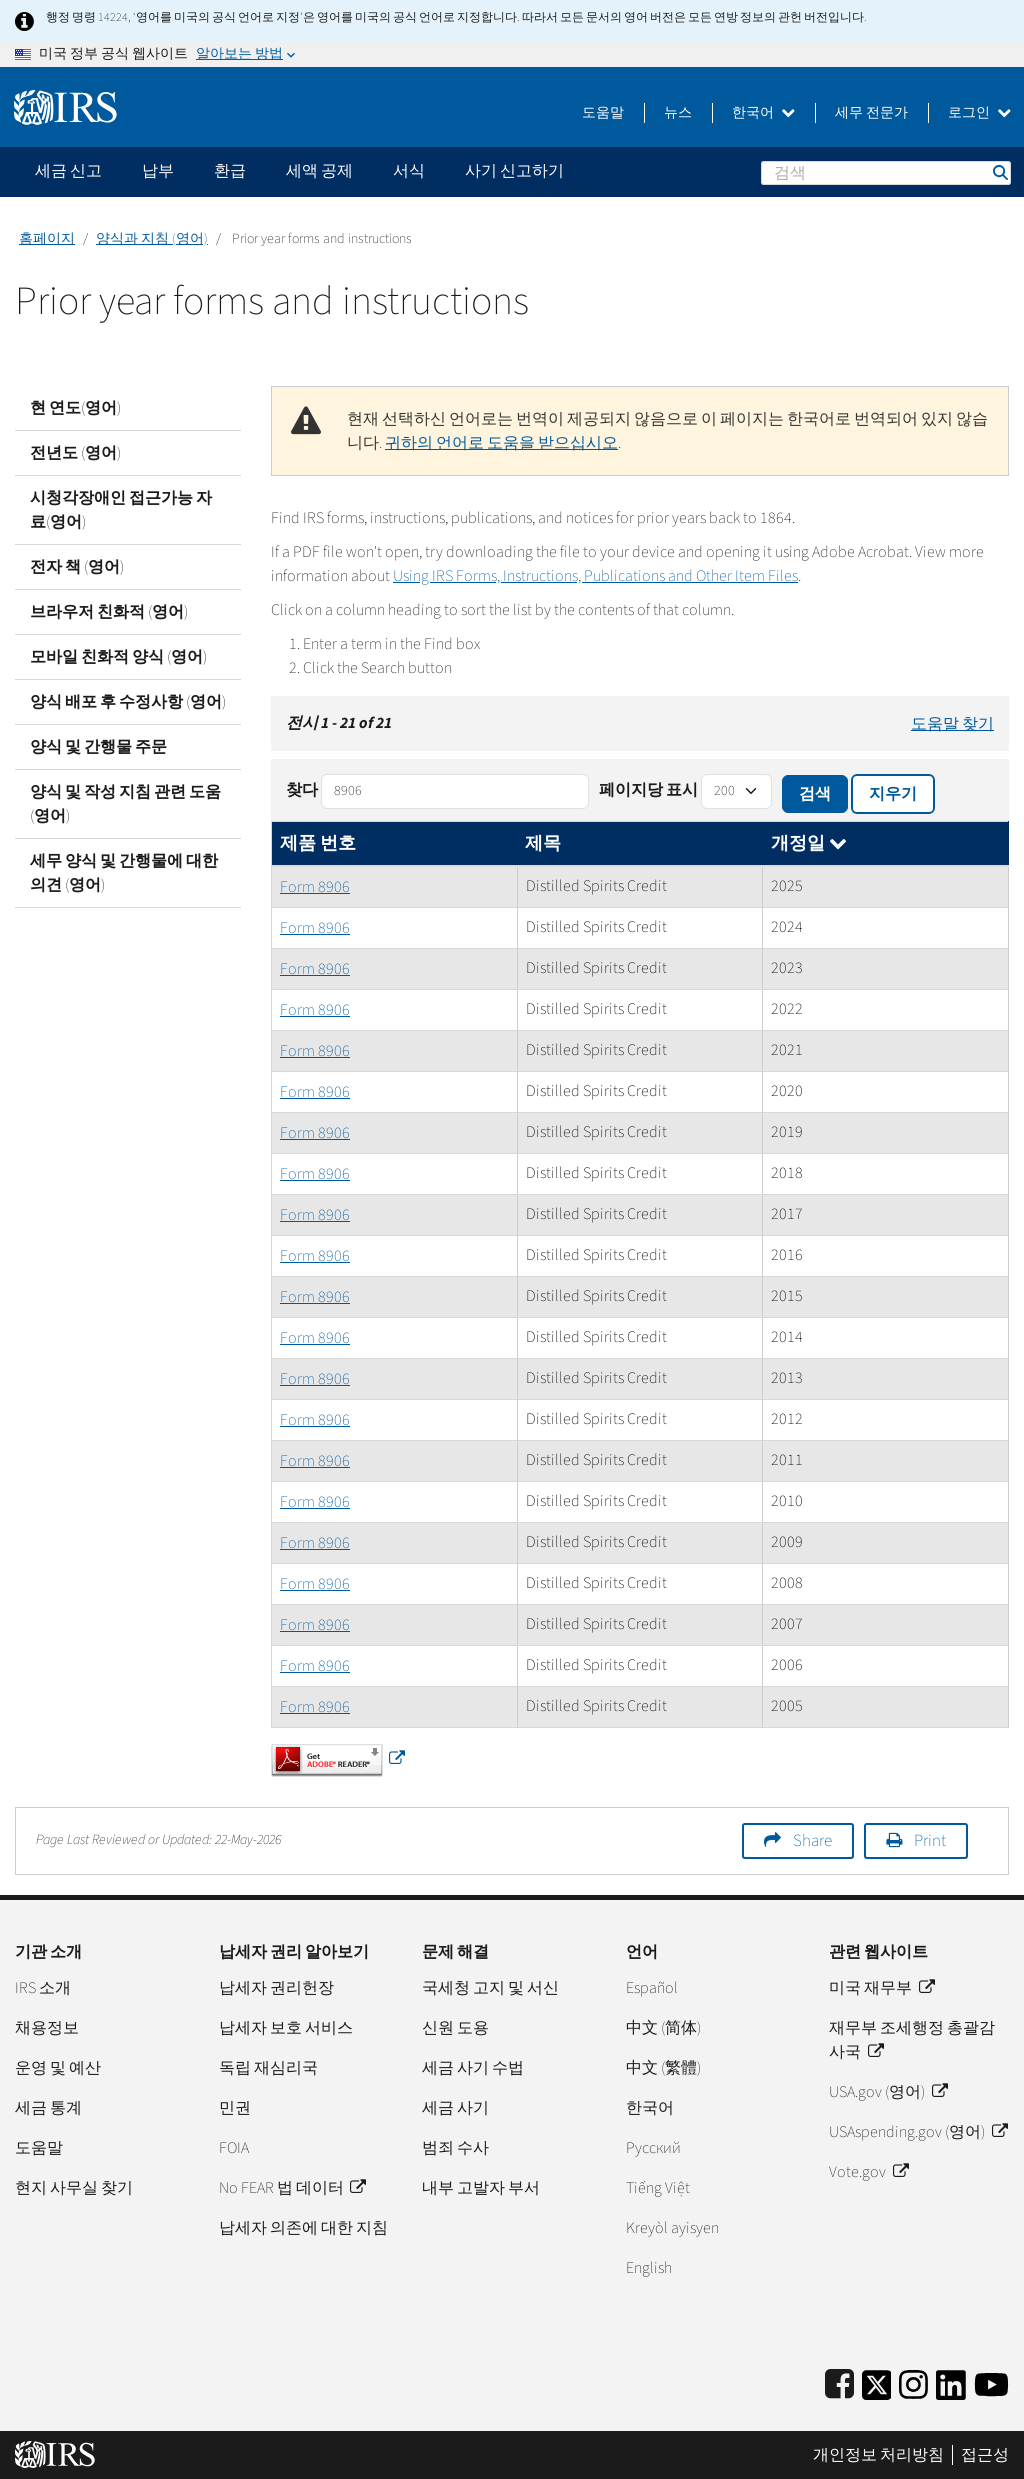 Image resolution: width=1024 pixels, height=2479 pixels. What do you see at coordinates (952, 724) in the screenshot?
I see `도움말 찾기` at bounding box center [952, 724].